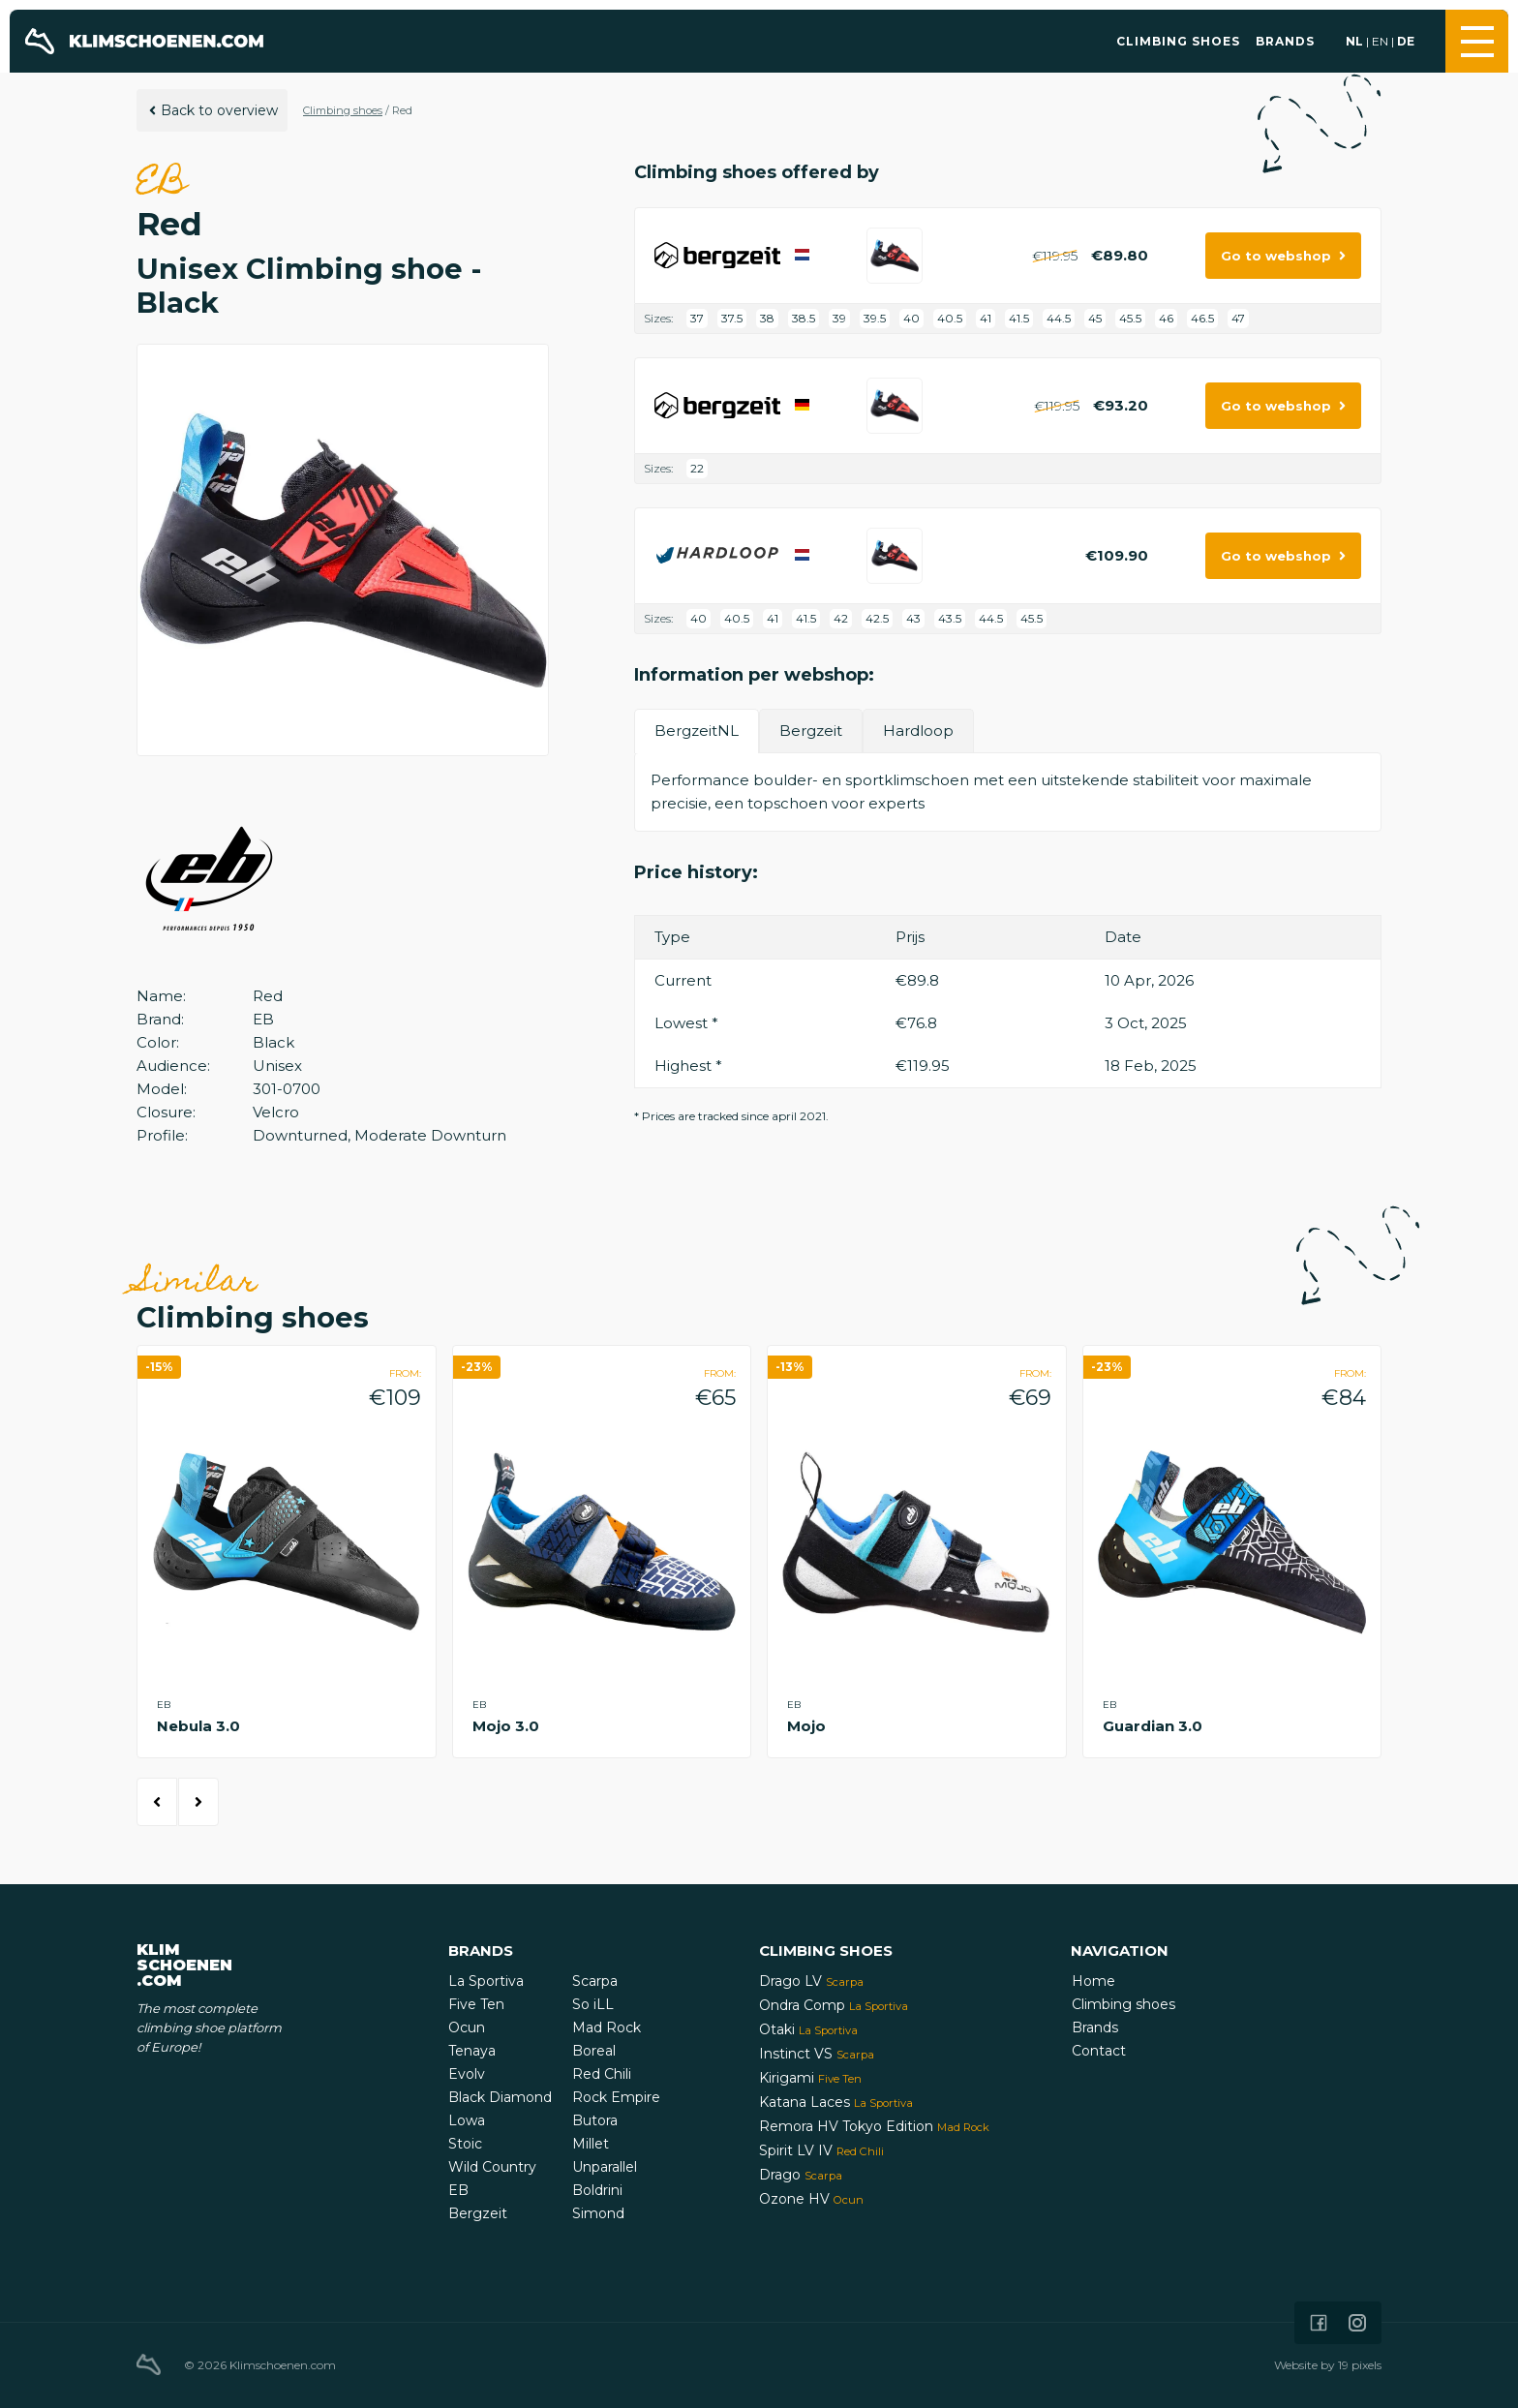 The height and width of the screenshot is (2408, 1518). What do you see at coordinates (1178, 41) in the screenshot?
I see `Climbing shoes` at bounding box center [1178, 41].